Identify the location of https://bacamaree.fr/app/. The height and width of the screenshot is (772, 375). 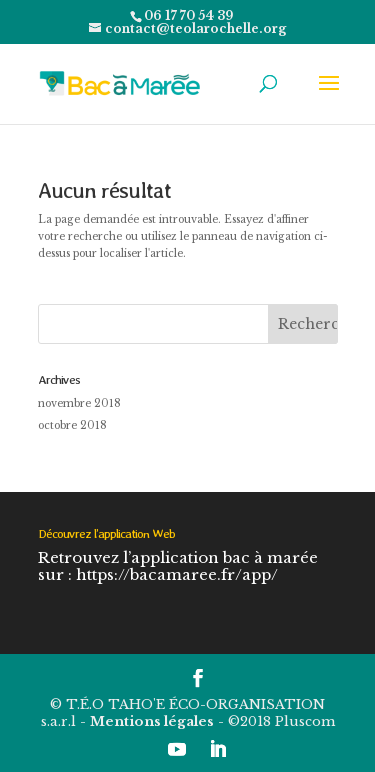
(177, 574).